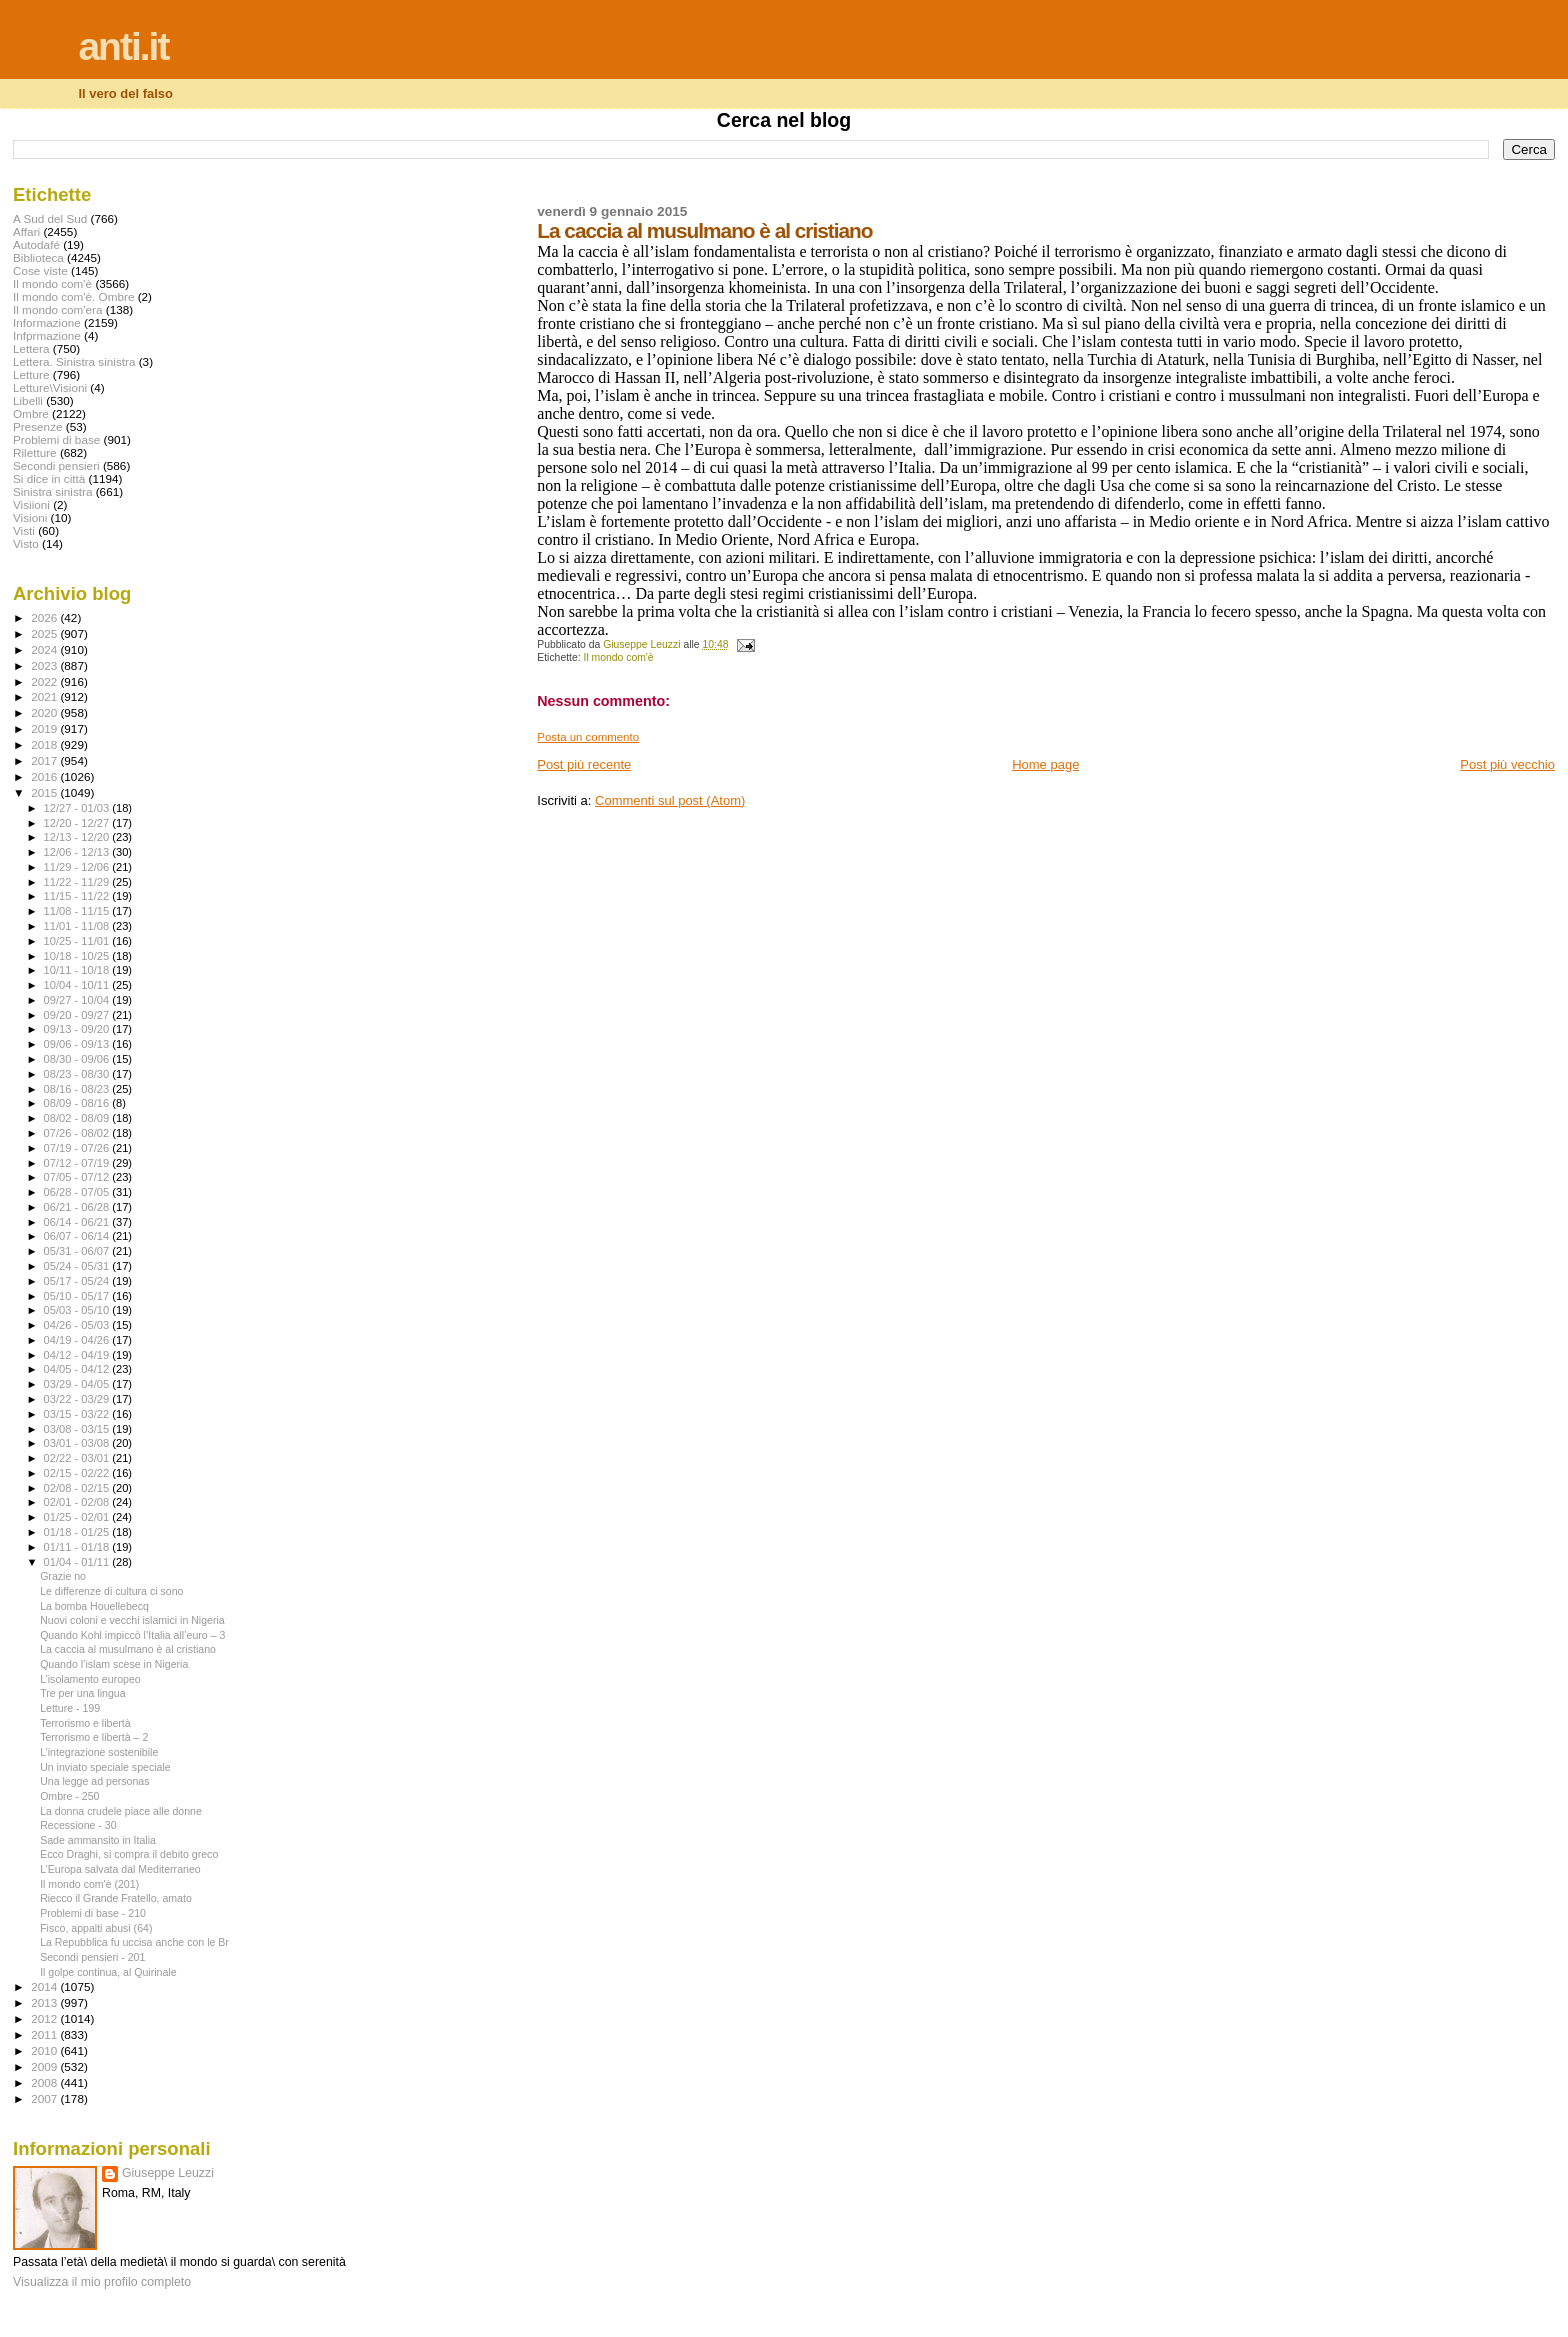 This screenshot has height=2337, width=1568. What do you see at coordinates (45, 712) in the screenshot?
I see `2020` at bounding box center [45, 712].